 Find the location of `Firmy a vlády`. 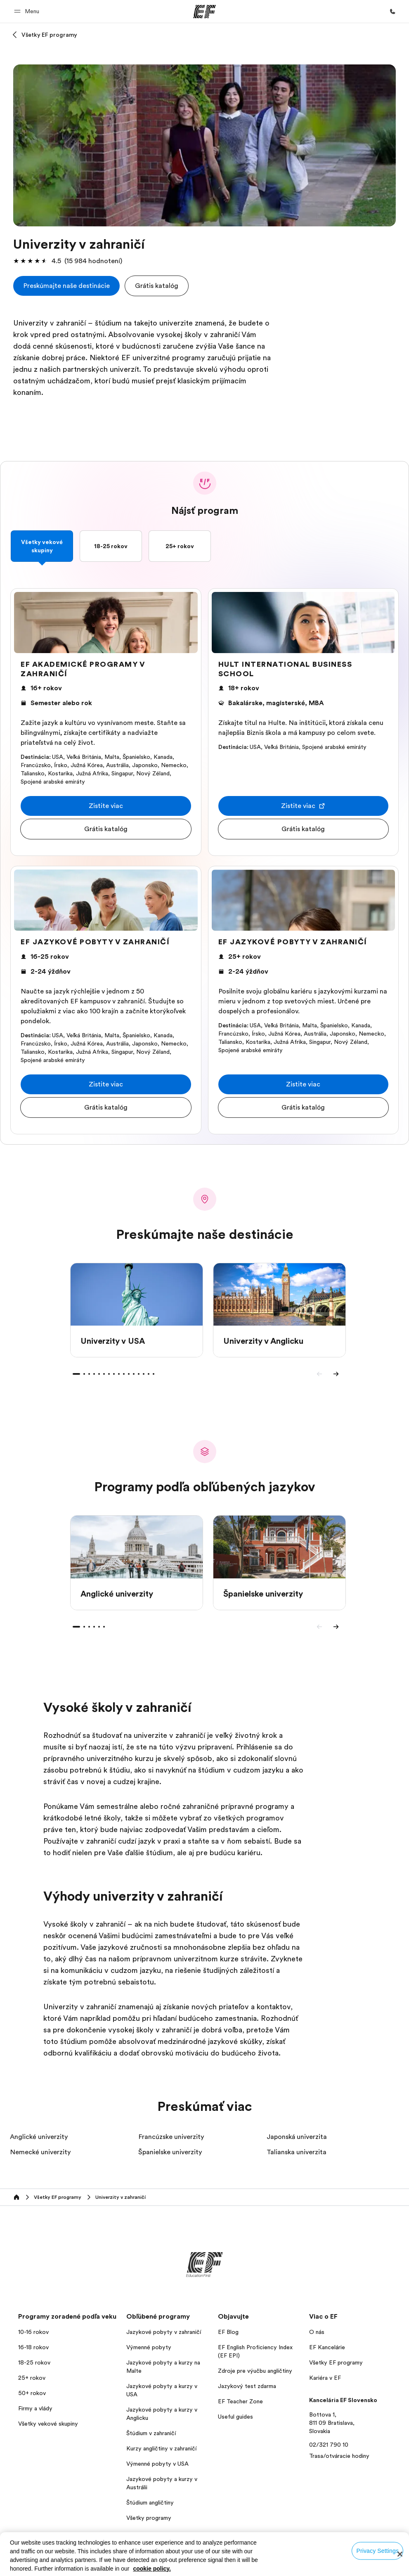

Firmy a vlády is located at coordinates (35, 2408).